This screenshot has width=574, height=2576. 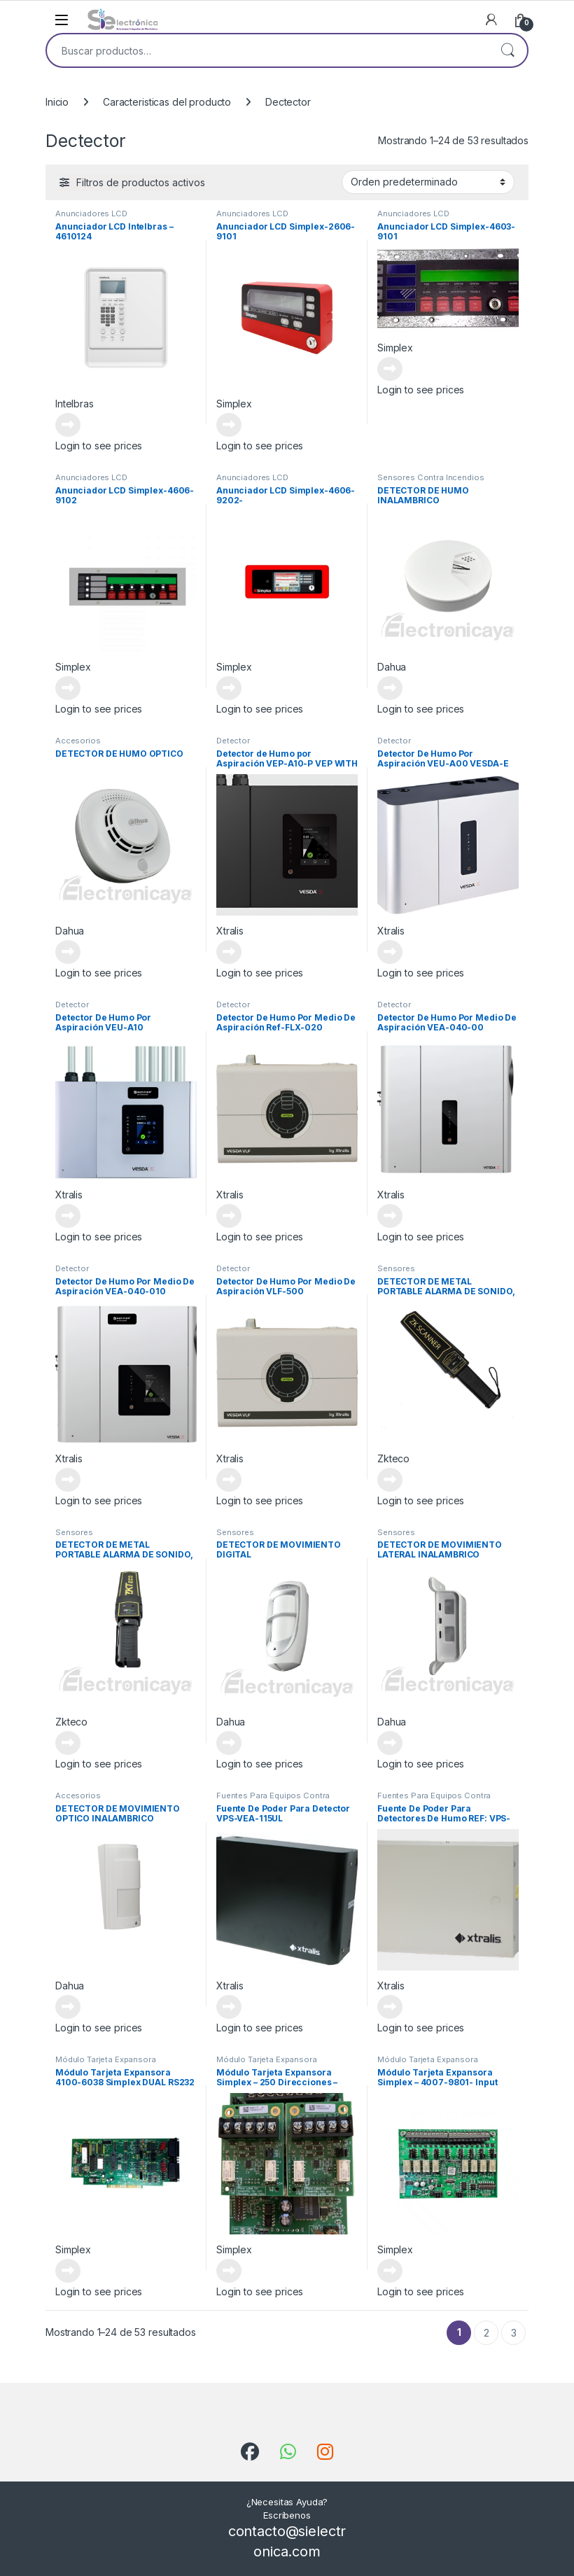 I want to click on Inicio, so click(x=57, y=102).